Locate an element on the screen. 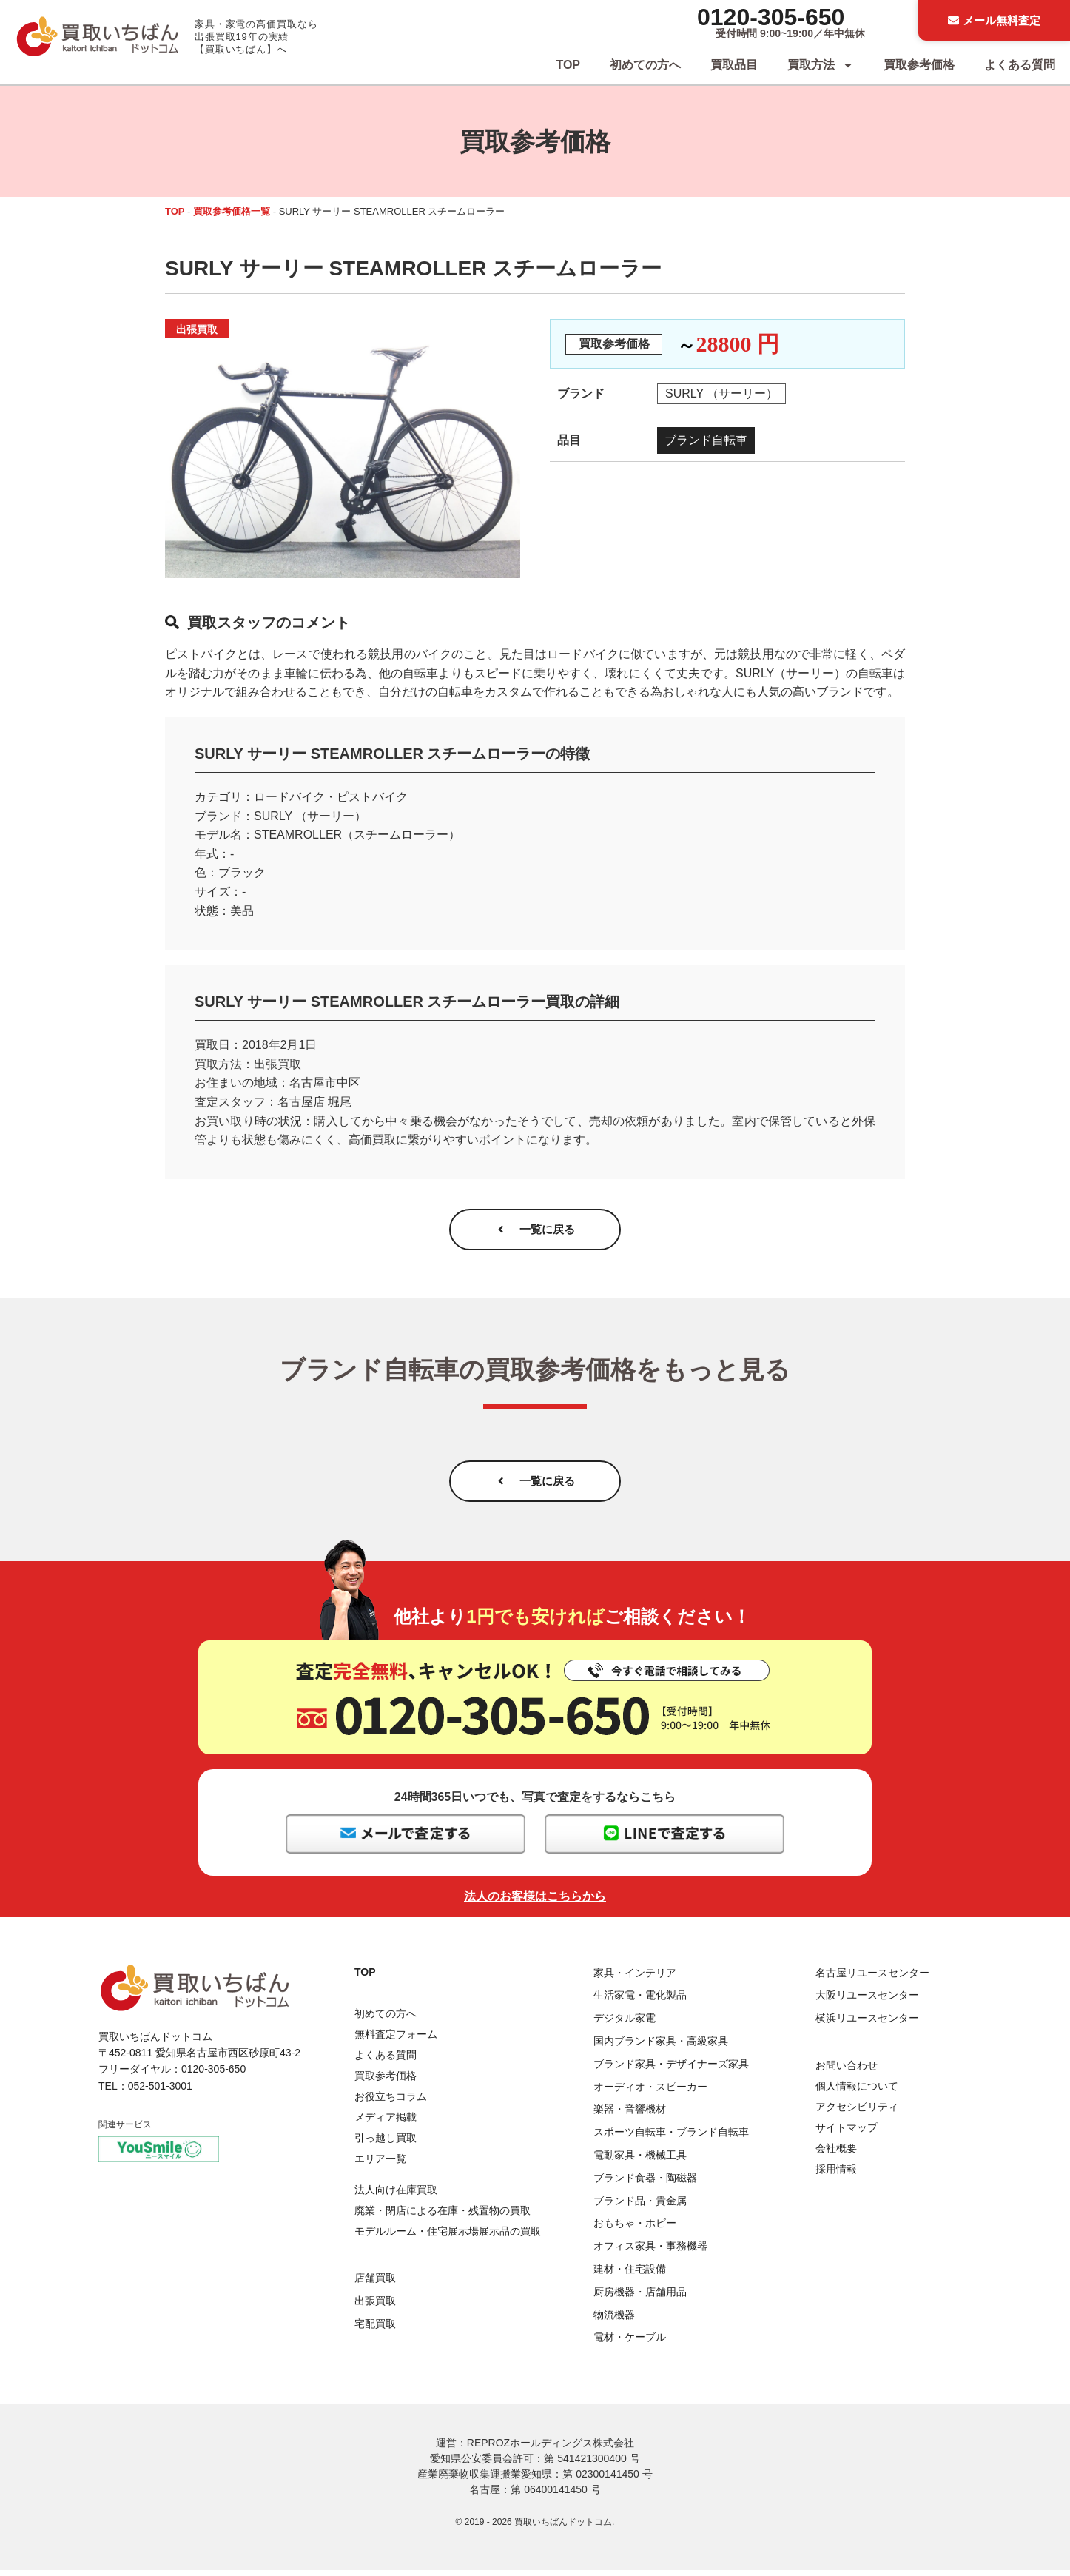 The width and height of the screenshot is (1070, 2576). 電材・ケーブル is located at coordinates (629, 2343).